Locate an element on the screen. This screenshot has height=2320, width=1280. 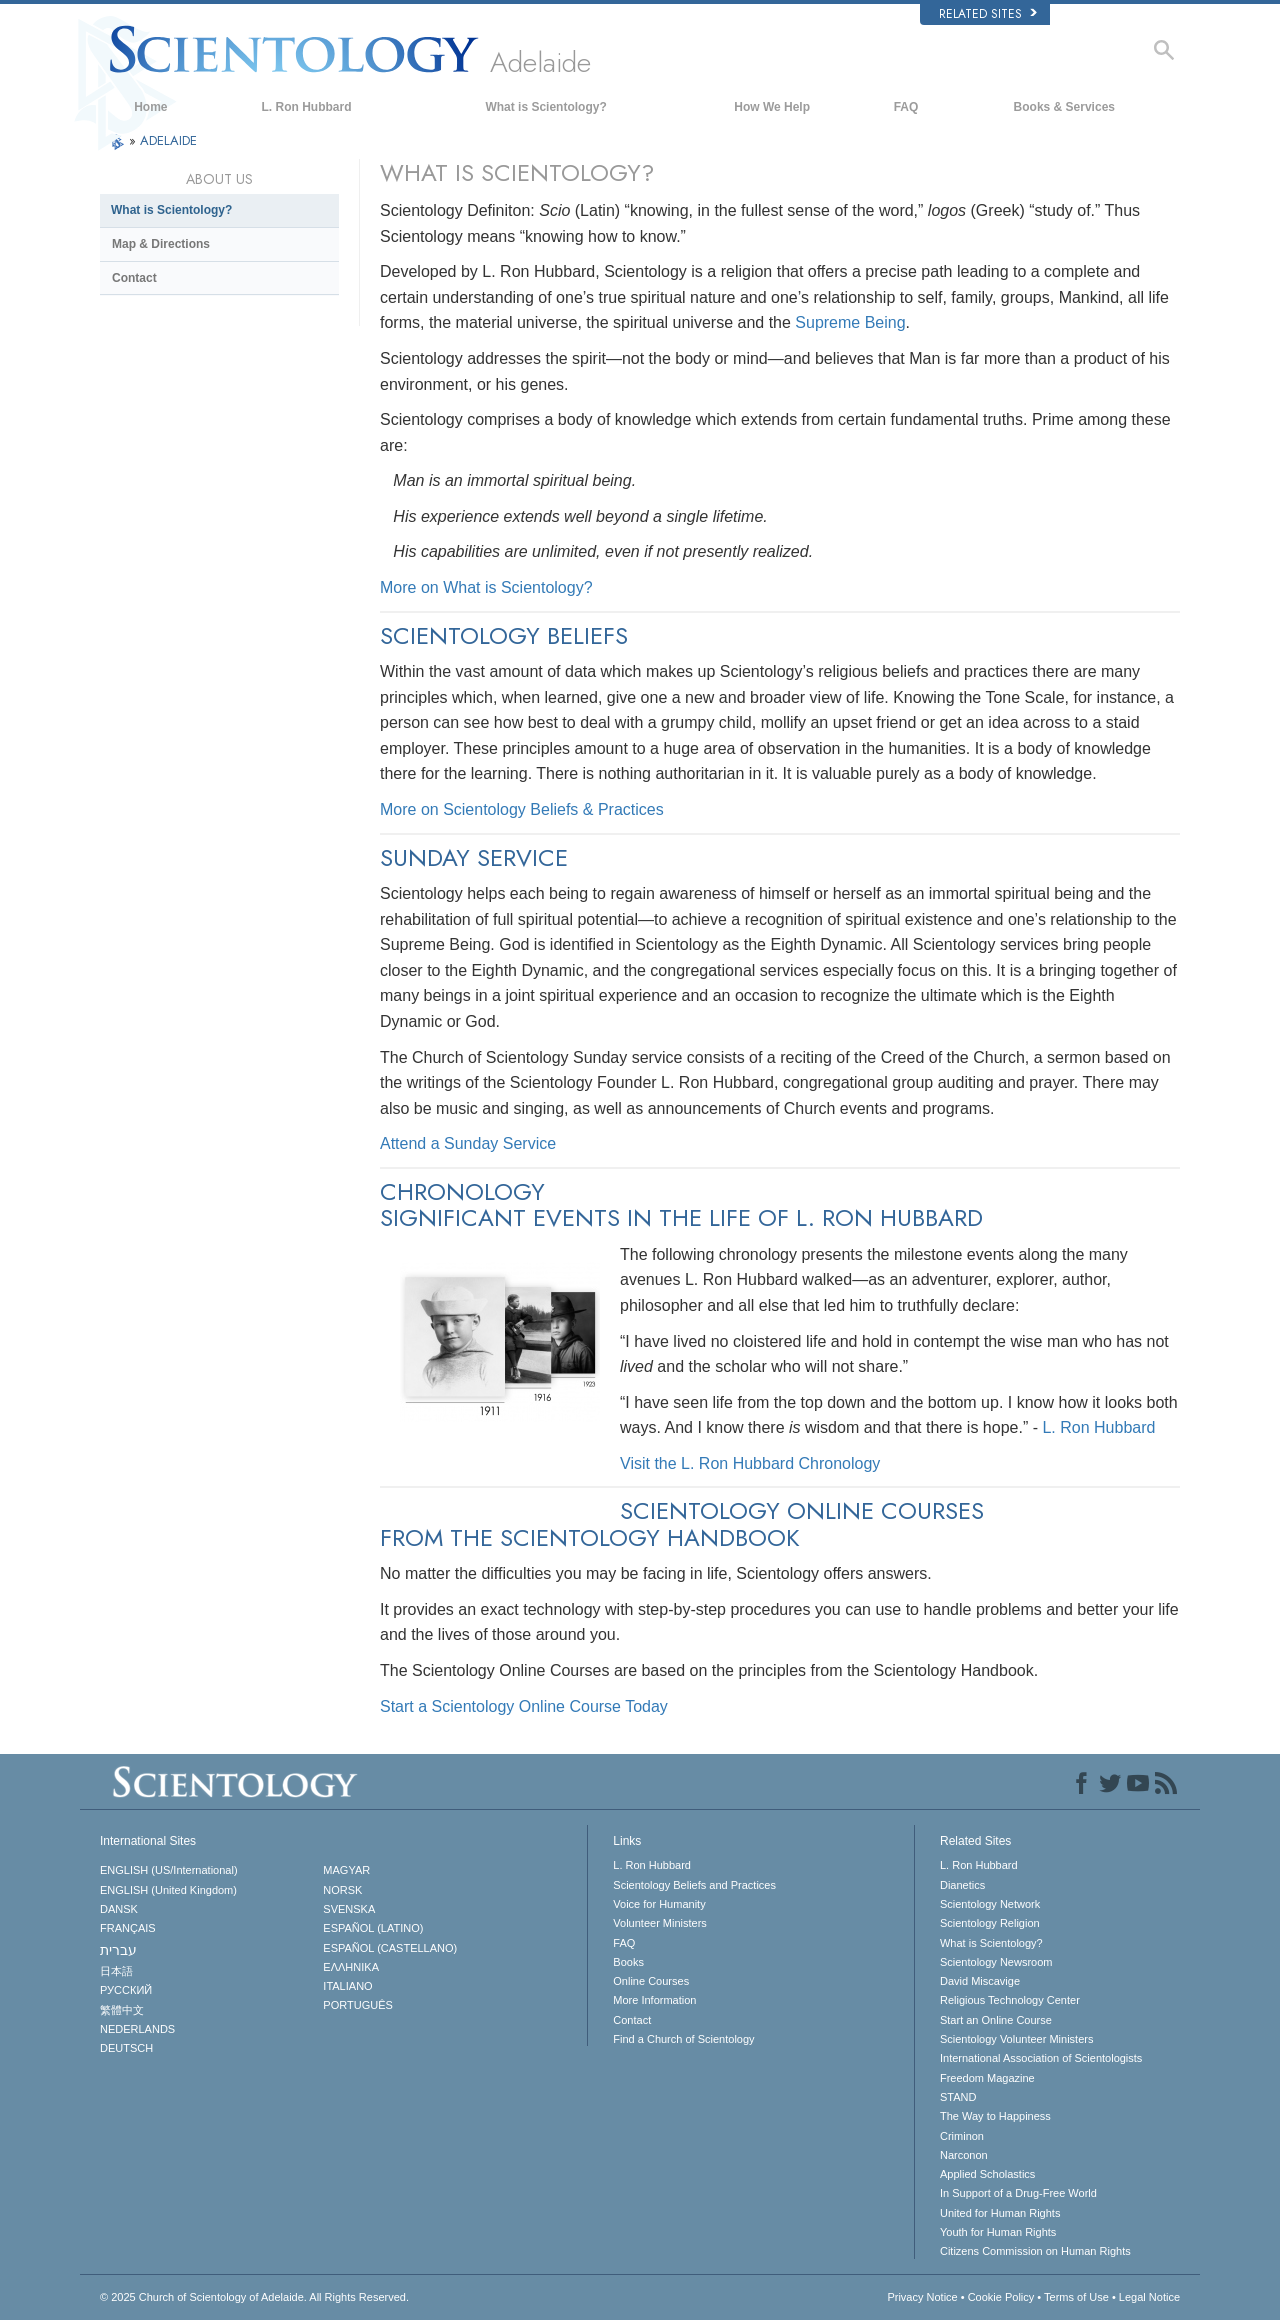
Religious Technology Center is located at coordinates (1010, 2000).